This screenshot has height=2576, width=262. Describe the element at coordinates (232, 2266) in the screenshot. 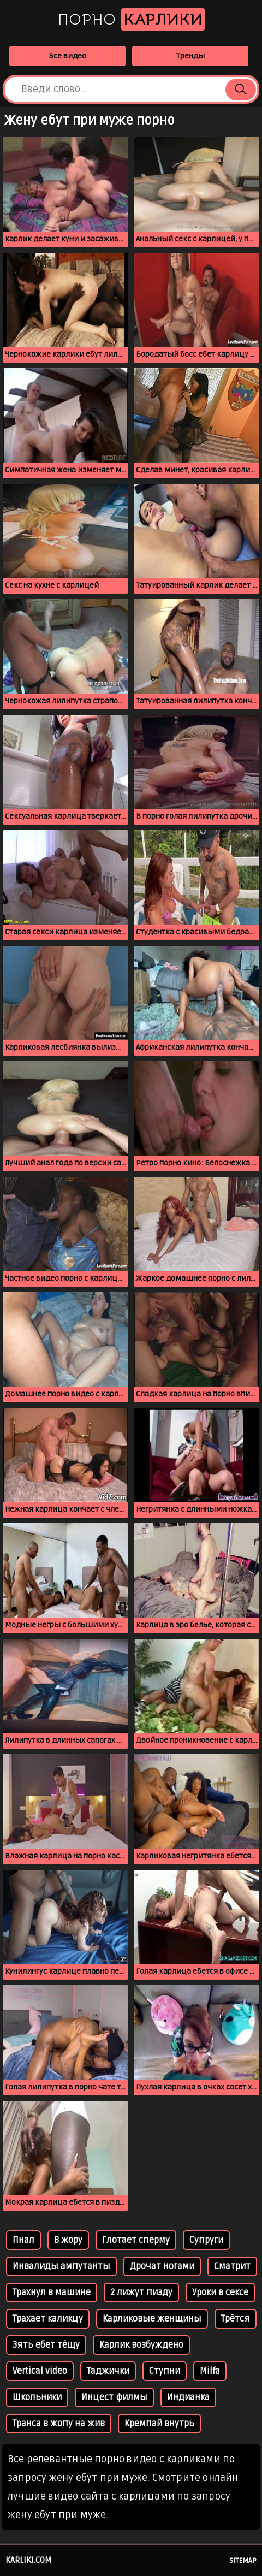

I see `Сматрит` at that location.